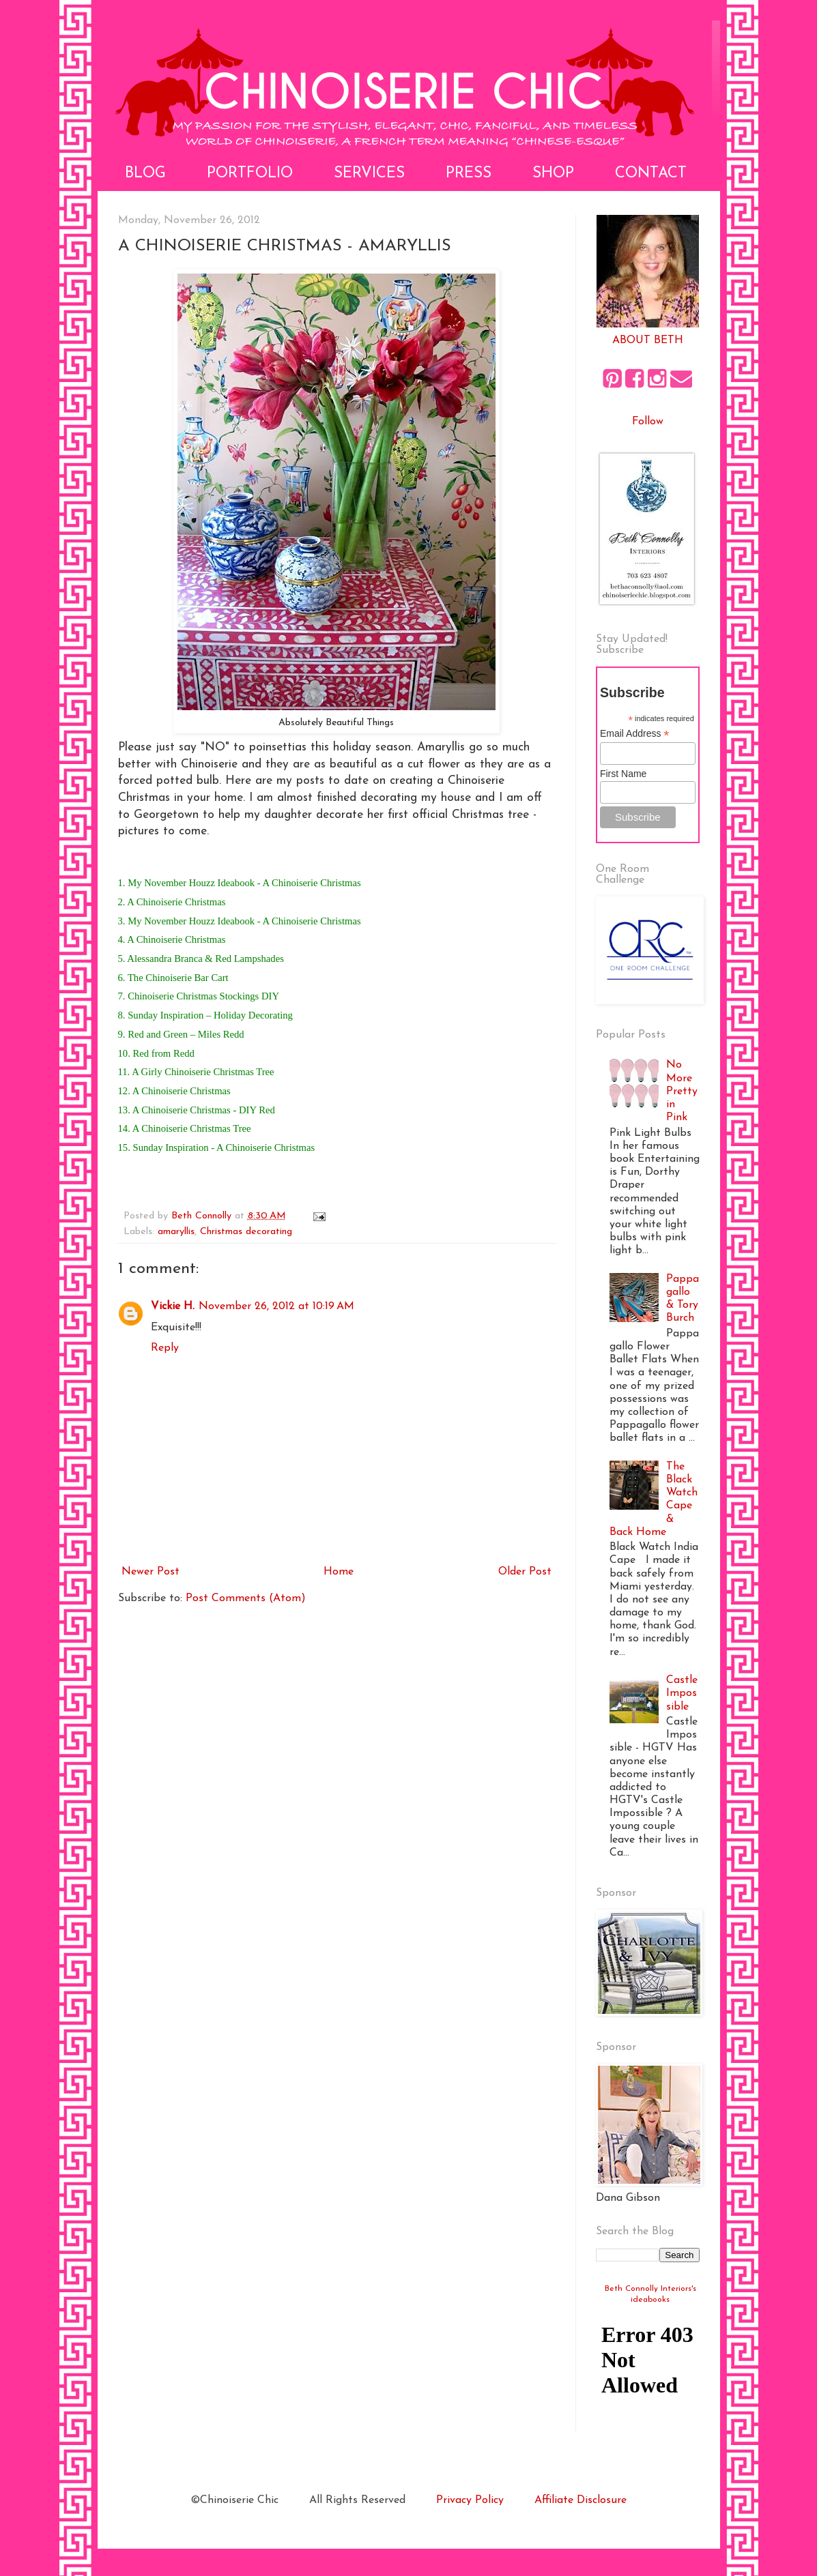 The image size is (817, 2576). What do you see at coordinates (176, 1232) in the screenshot?
I see `amaryllis` at bounding box center [176, 1232].